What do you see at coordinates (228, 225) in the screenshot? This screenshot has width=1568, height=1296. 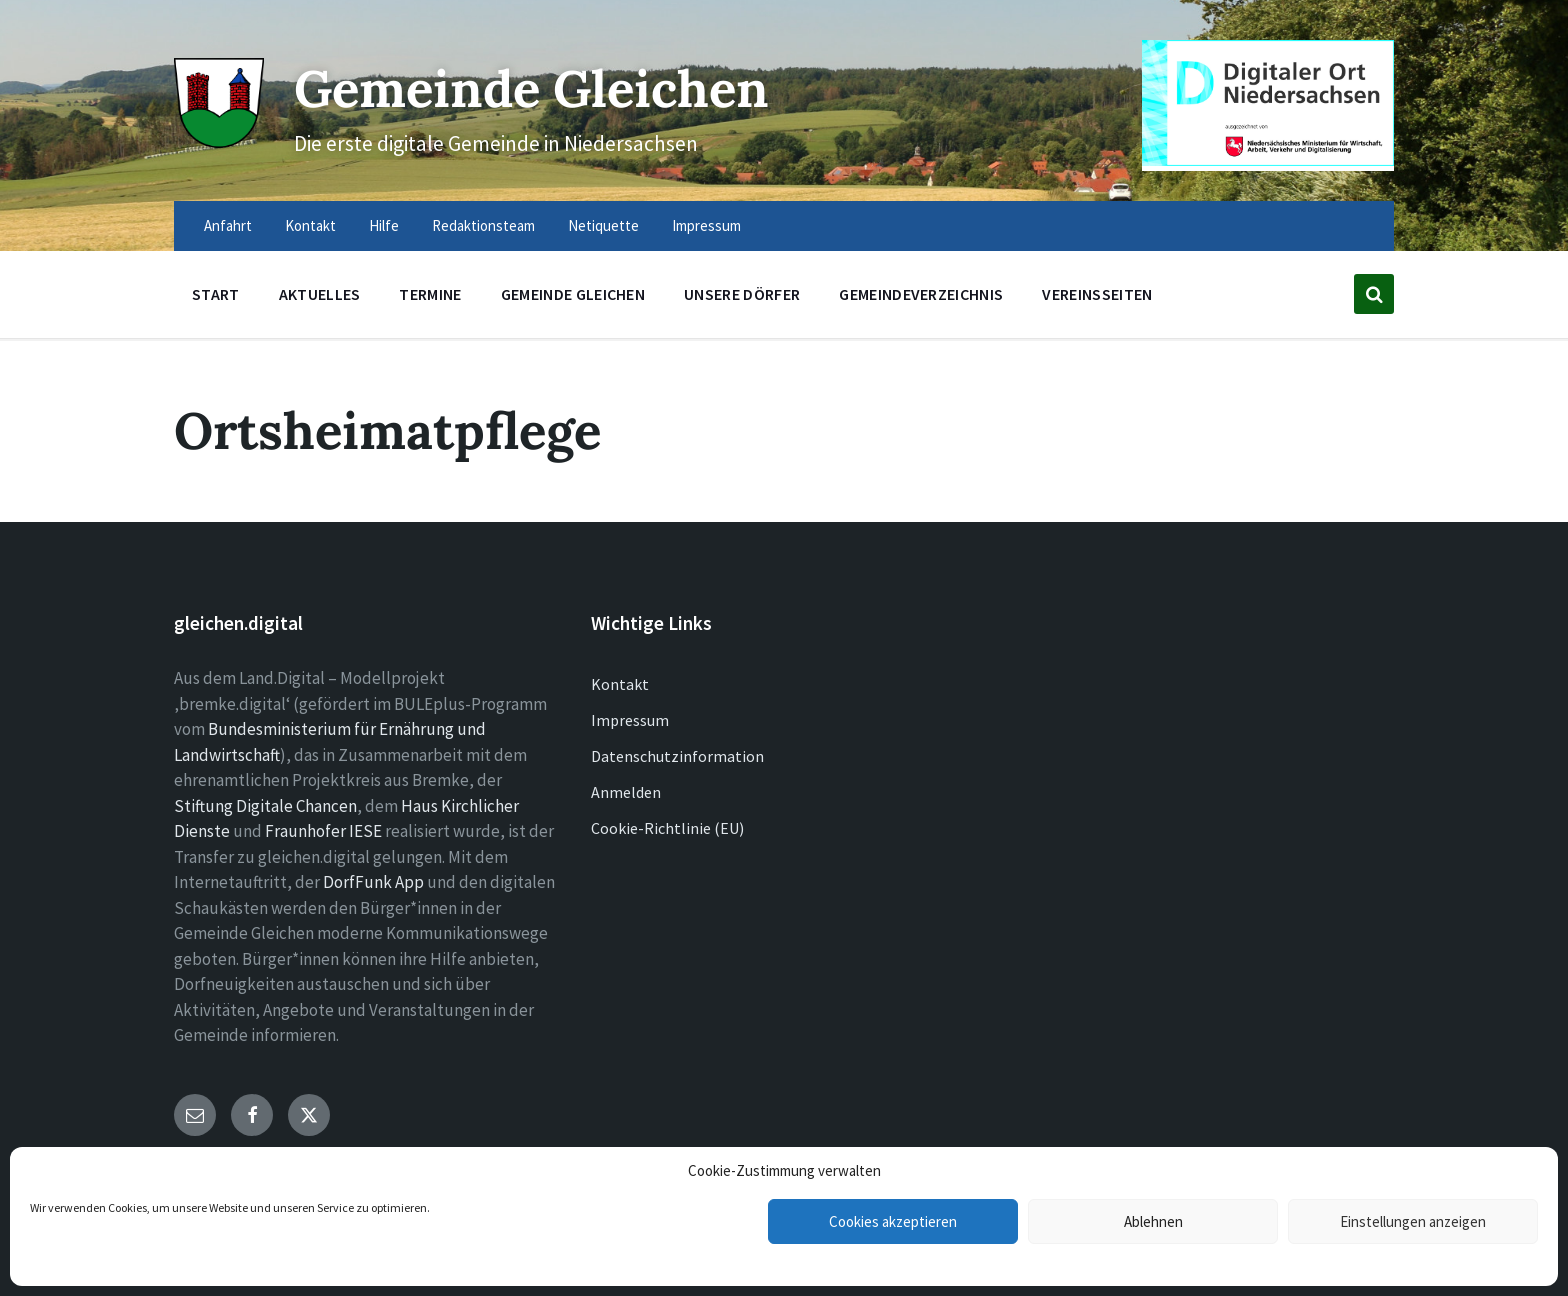 I see `Anfahrt [menuitem]` at bounding box center [228, 225].